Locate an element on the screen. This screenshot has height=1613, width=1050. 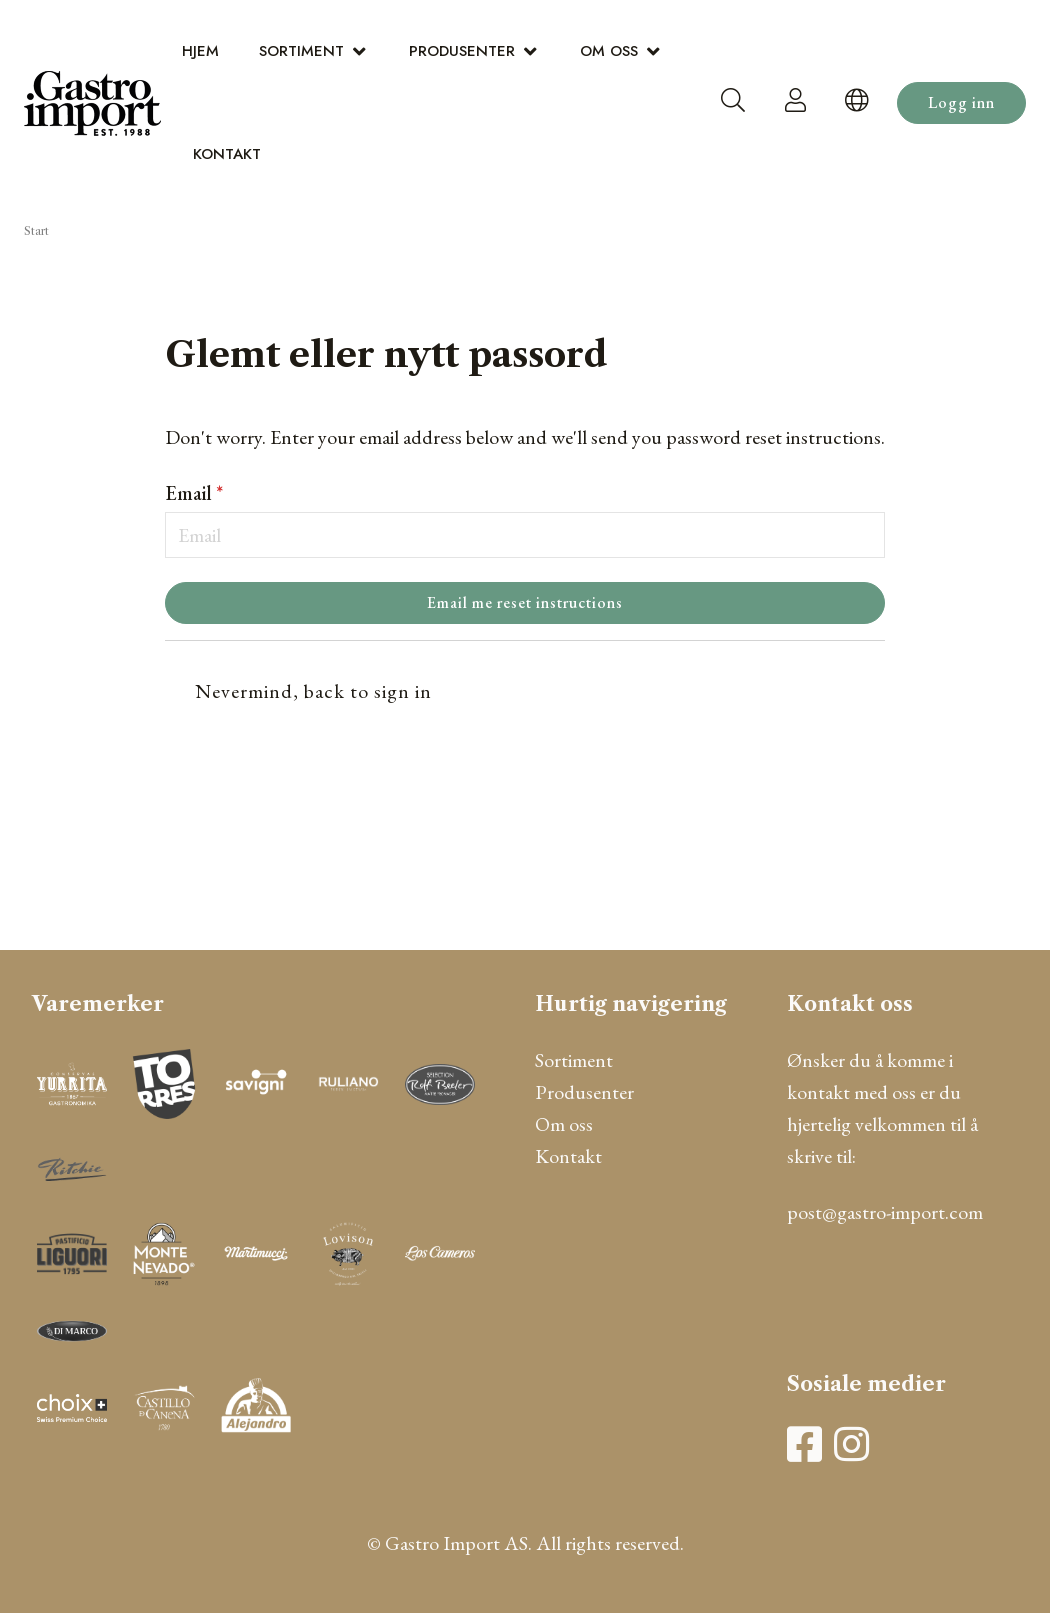
Kontakt is located at coordinates (227, 154).